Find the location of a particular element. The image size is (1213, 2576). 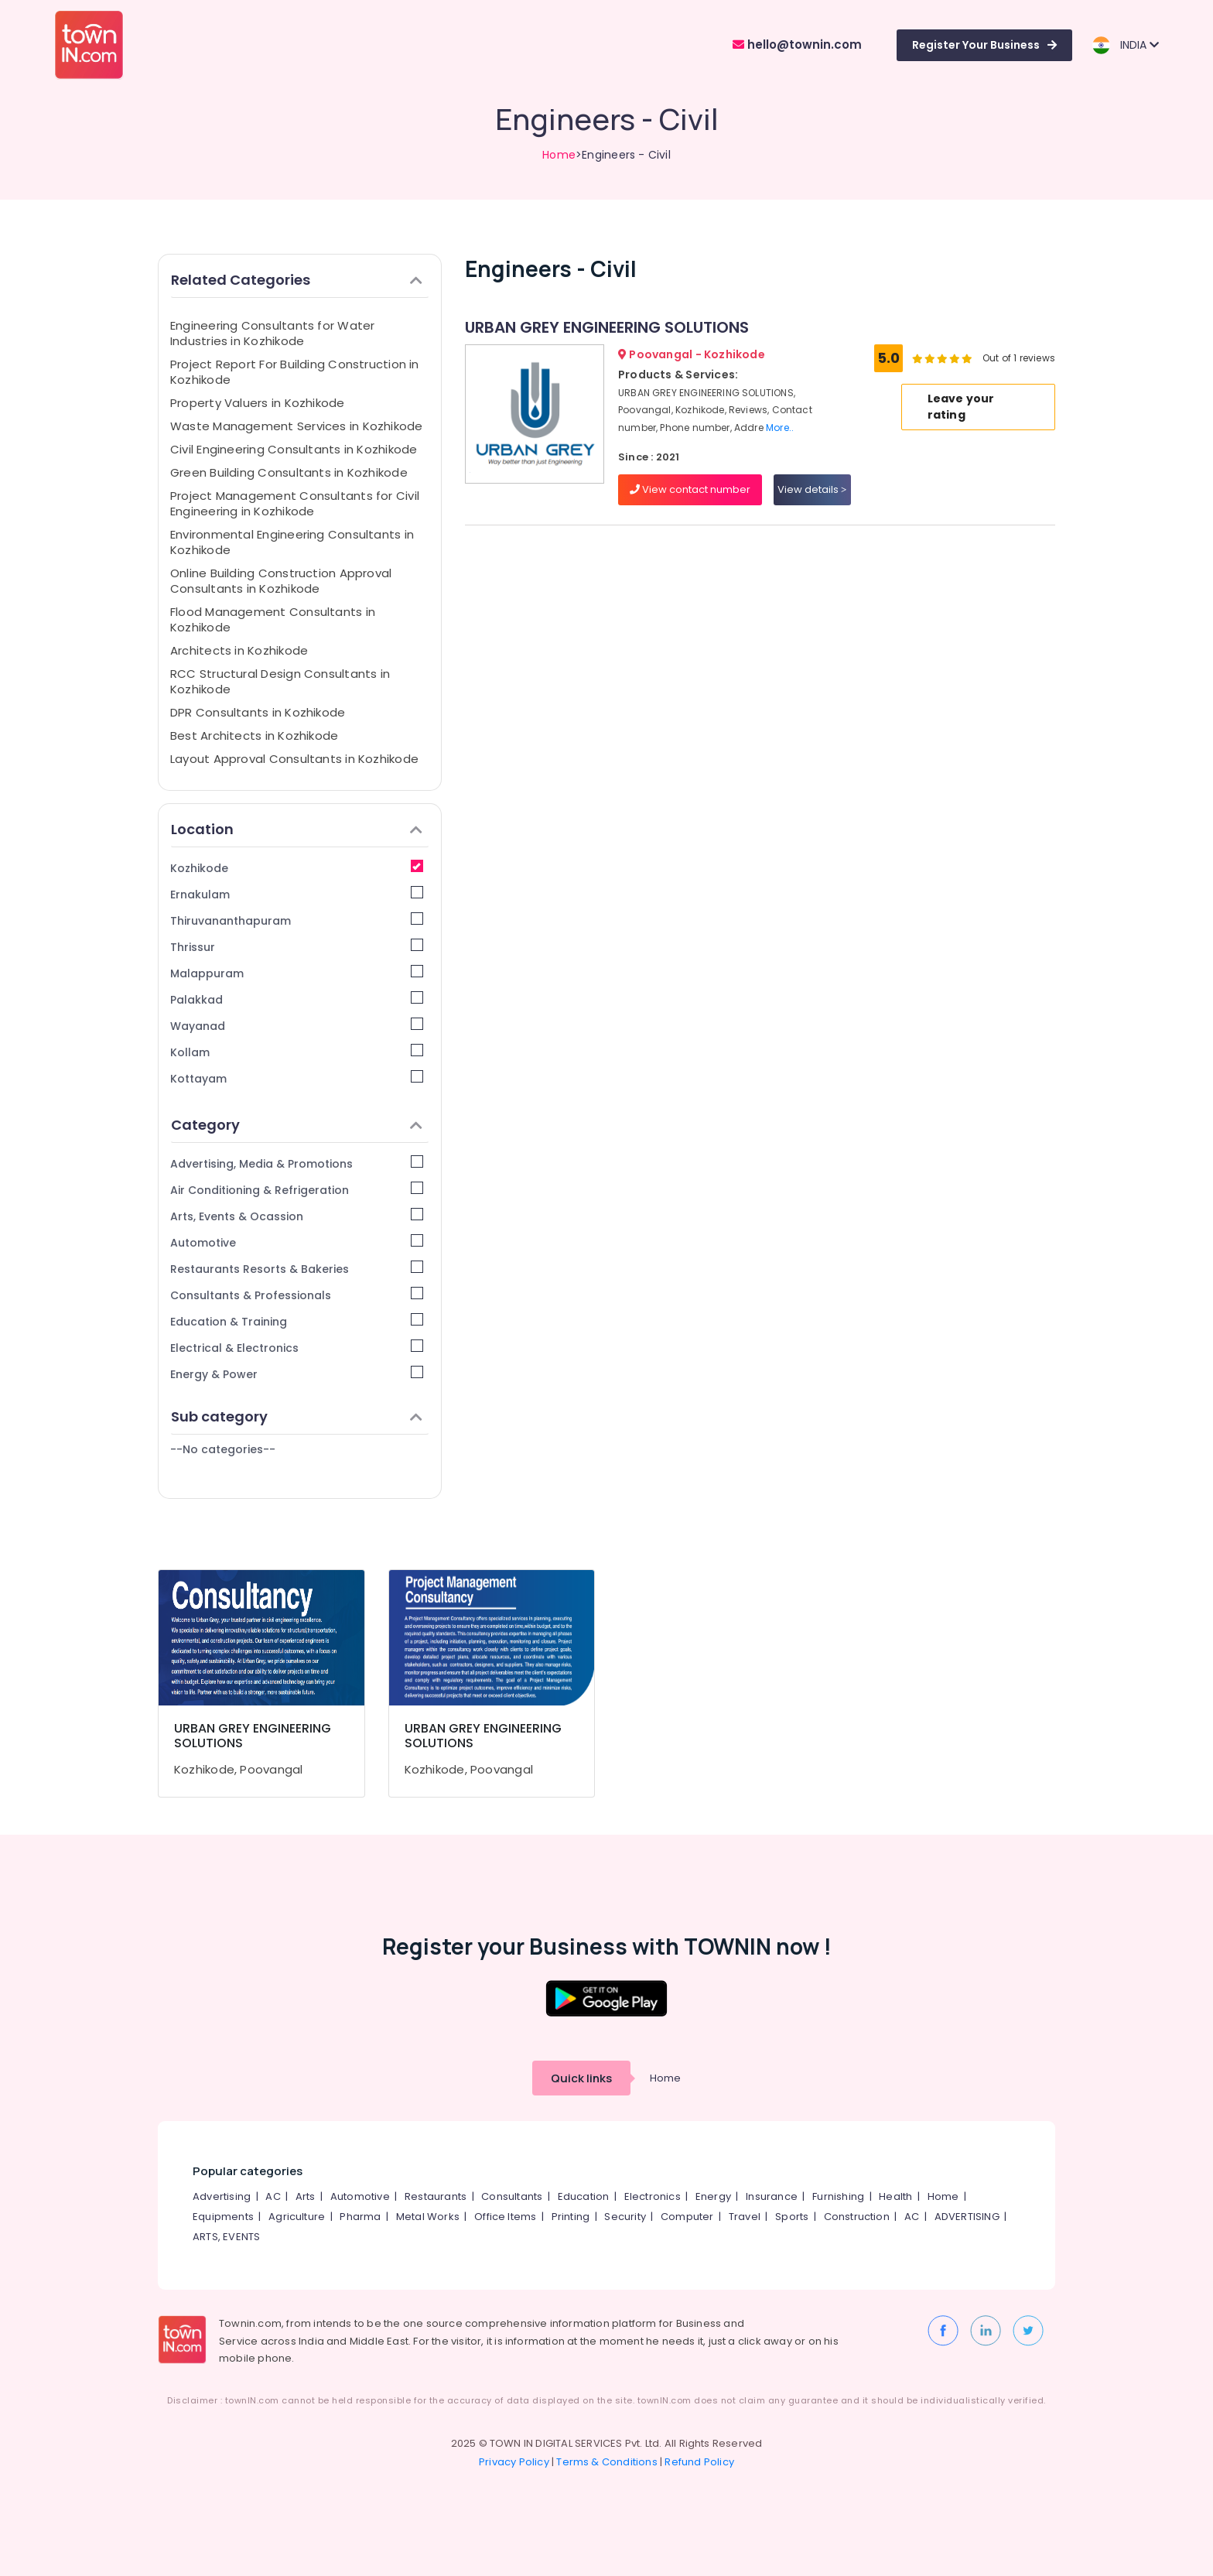

Energy & Power is located at coordinates (296, 1374).